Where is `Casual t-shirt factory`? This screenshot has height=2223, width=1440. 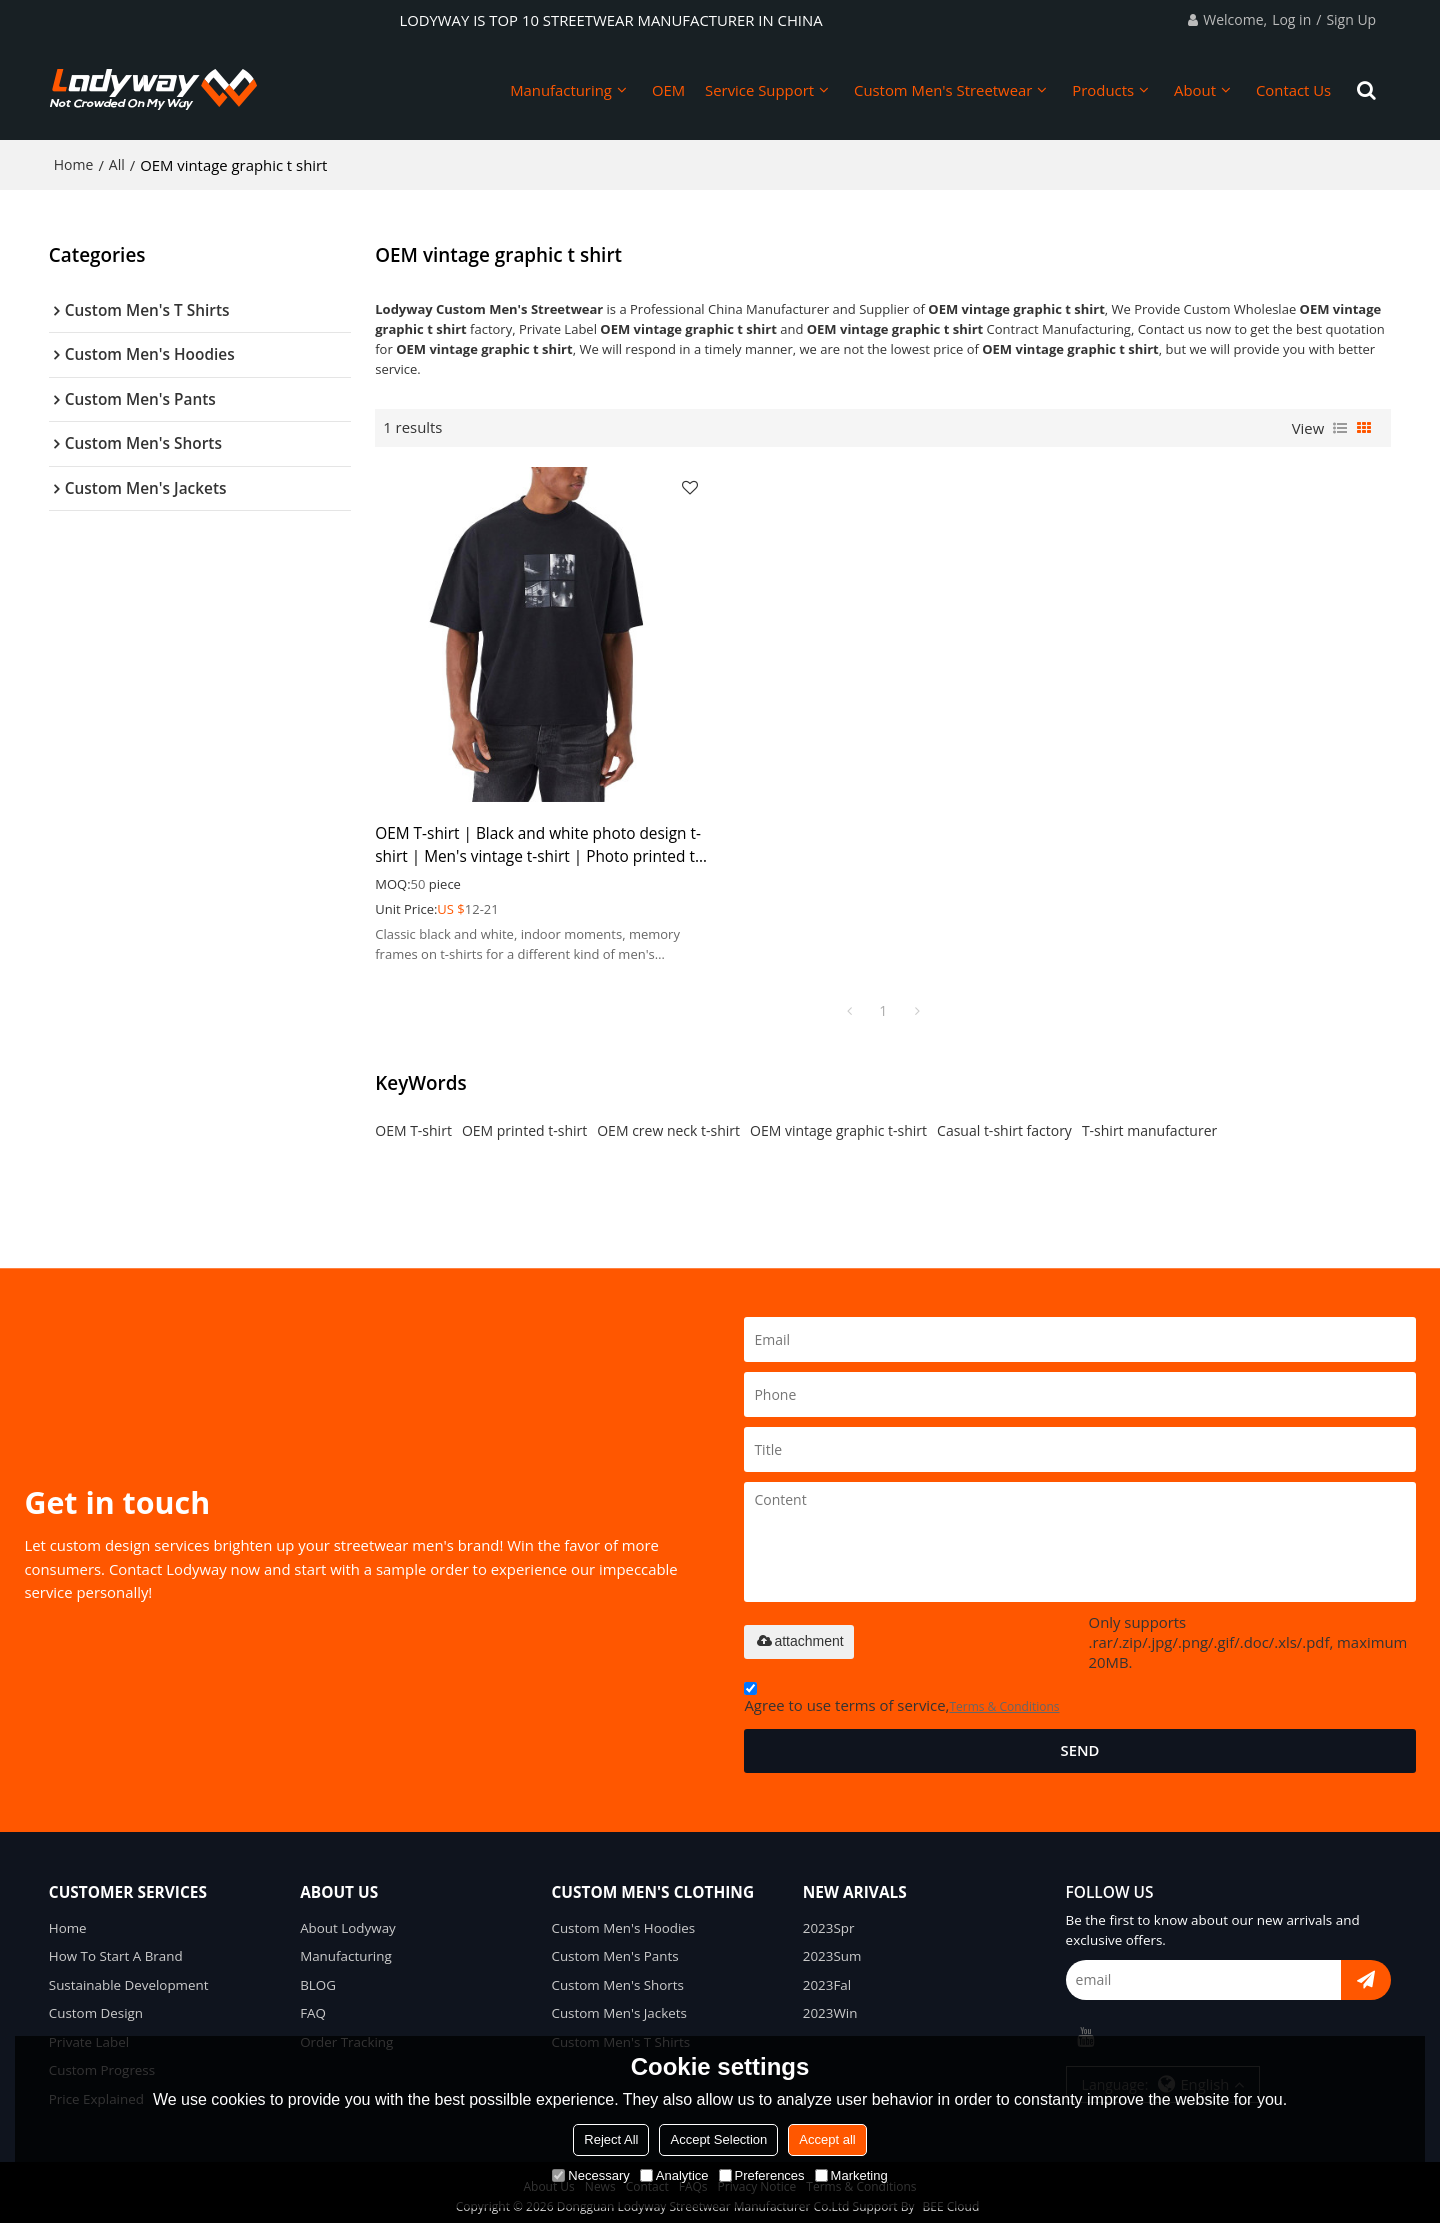
Casual t-shirt factory is located at coordinates (1004, 1120).